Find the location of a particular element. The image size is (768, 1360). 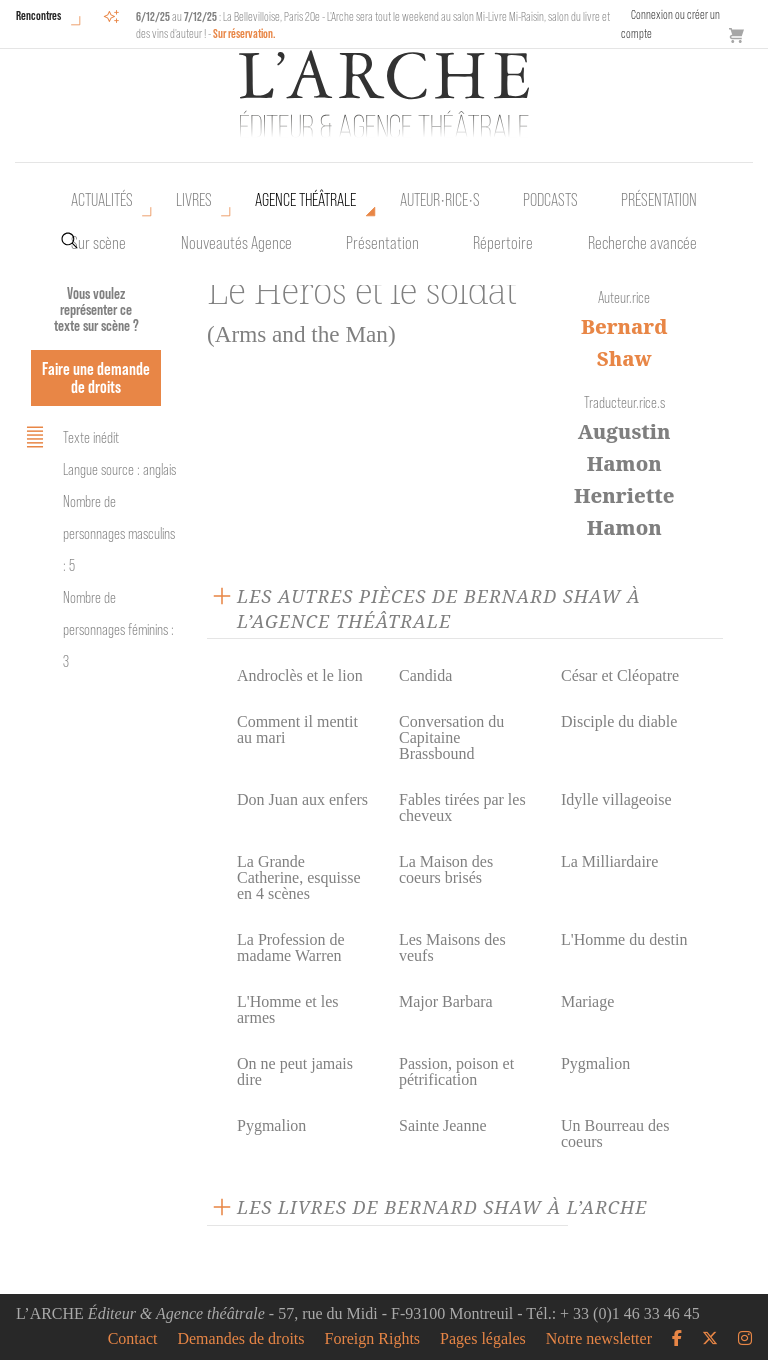

L'Homme et les armes is located at coordinates (288, 1009).